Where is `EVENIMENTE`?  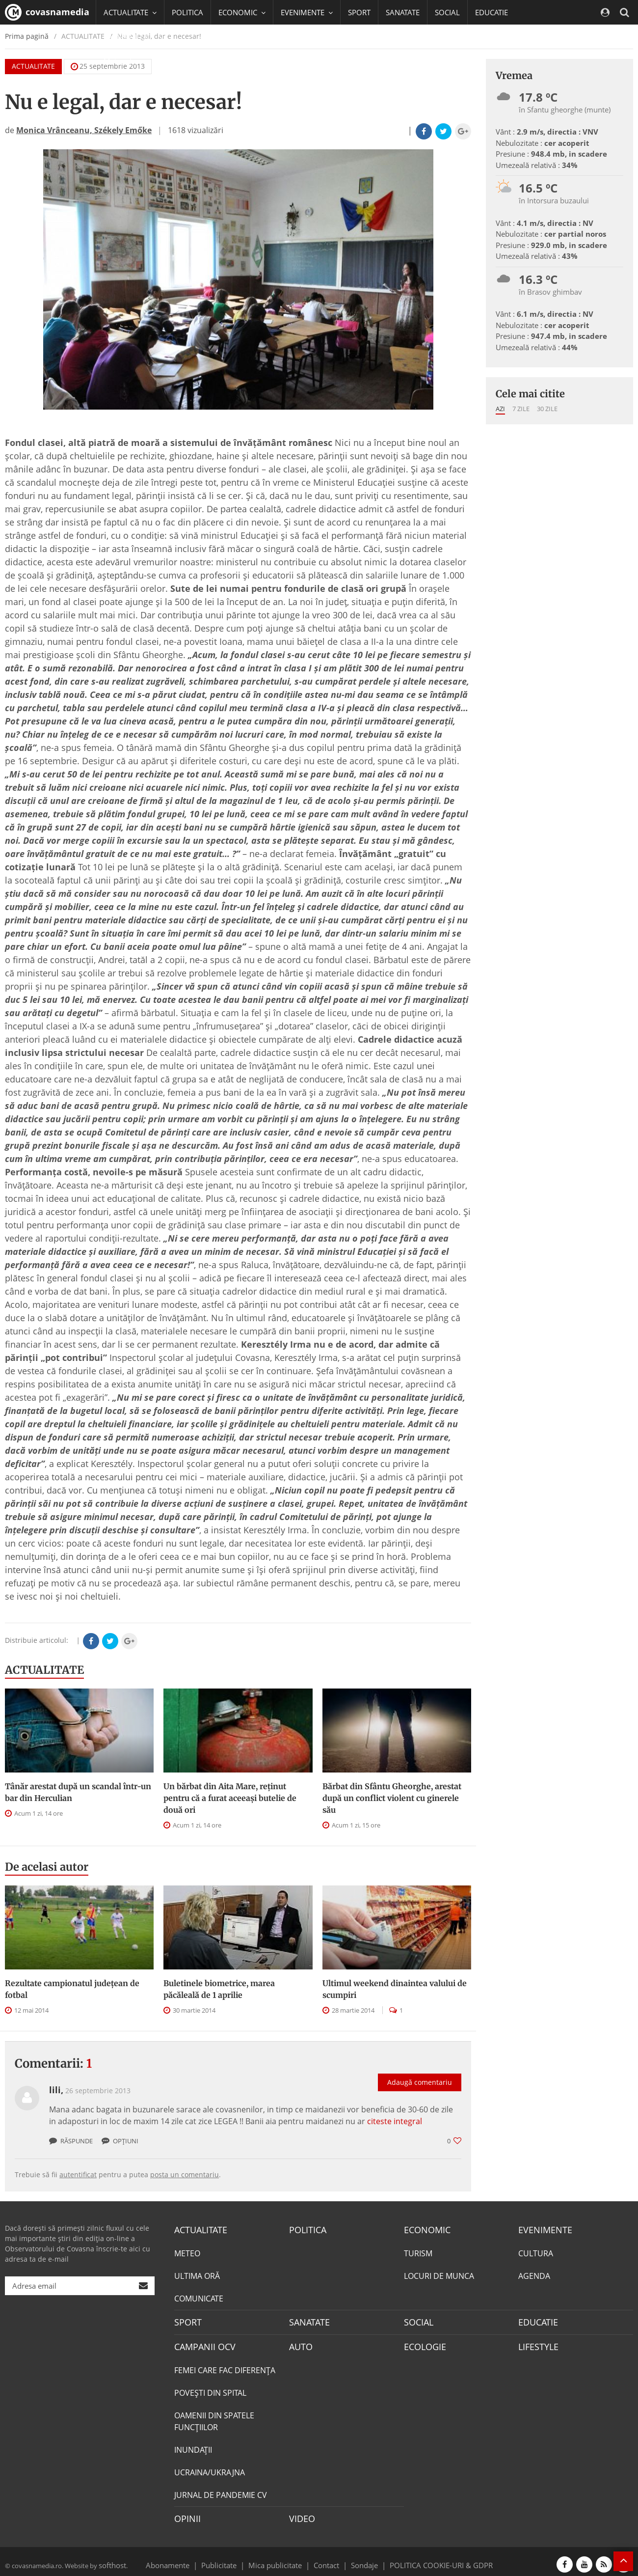
EVENIMENTE is located at coordinates (542, 2229).